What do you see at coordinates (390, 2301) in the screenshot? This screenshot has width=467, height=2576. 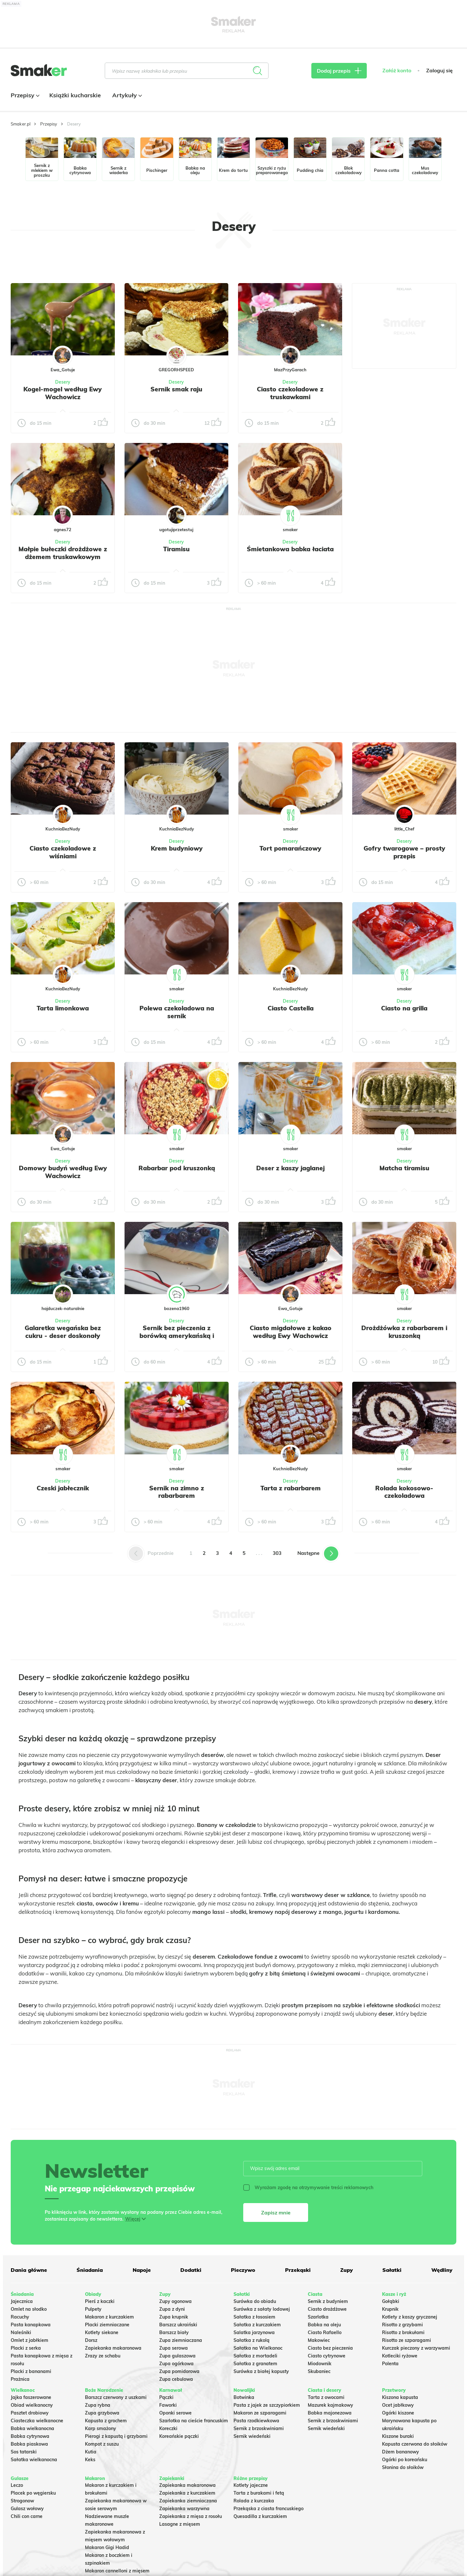 I see `Gołąbki` at bounding box center [390, 2301].